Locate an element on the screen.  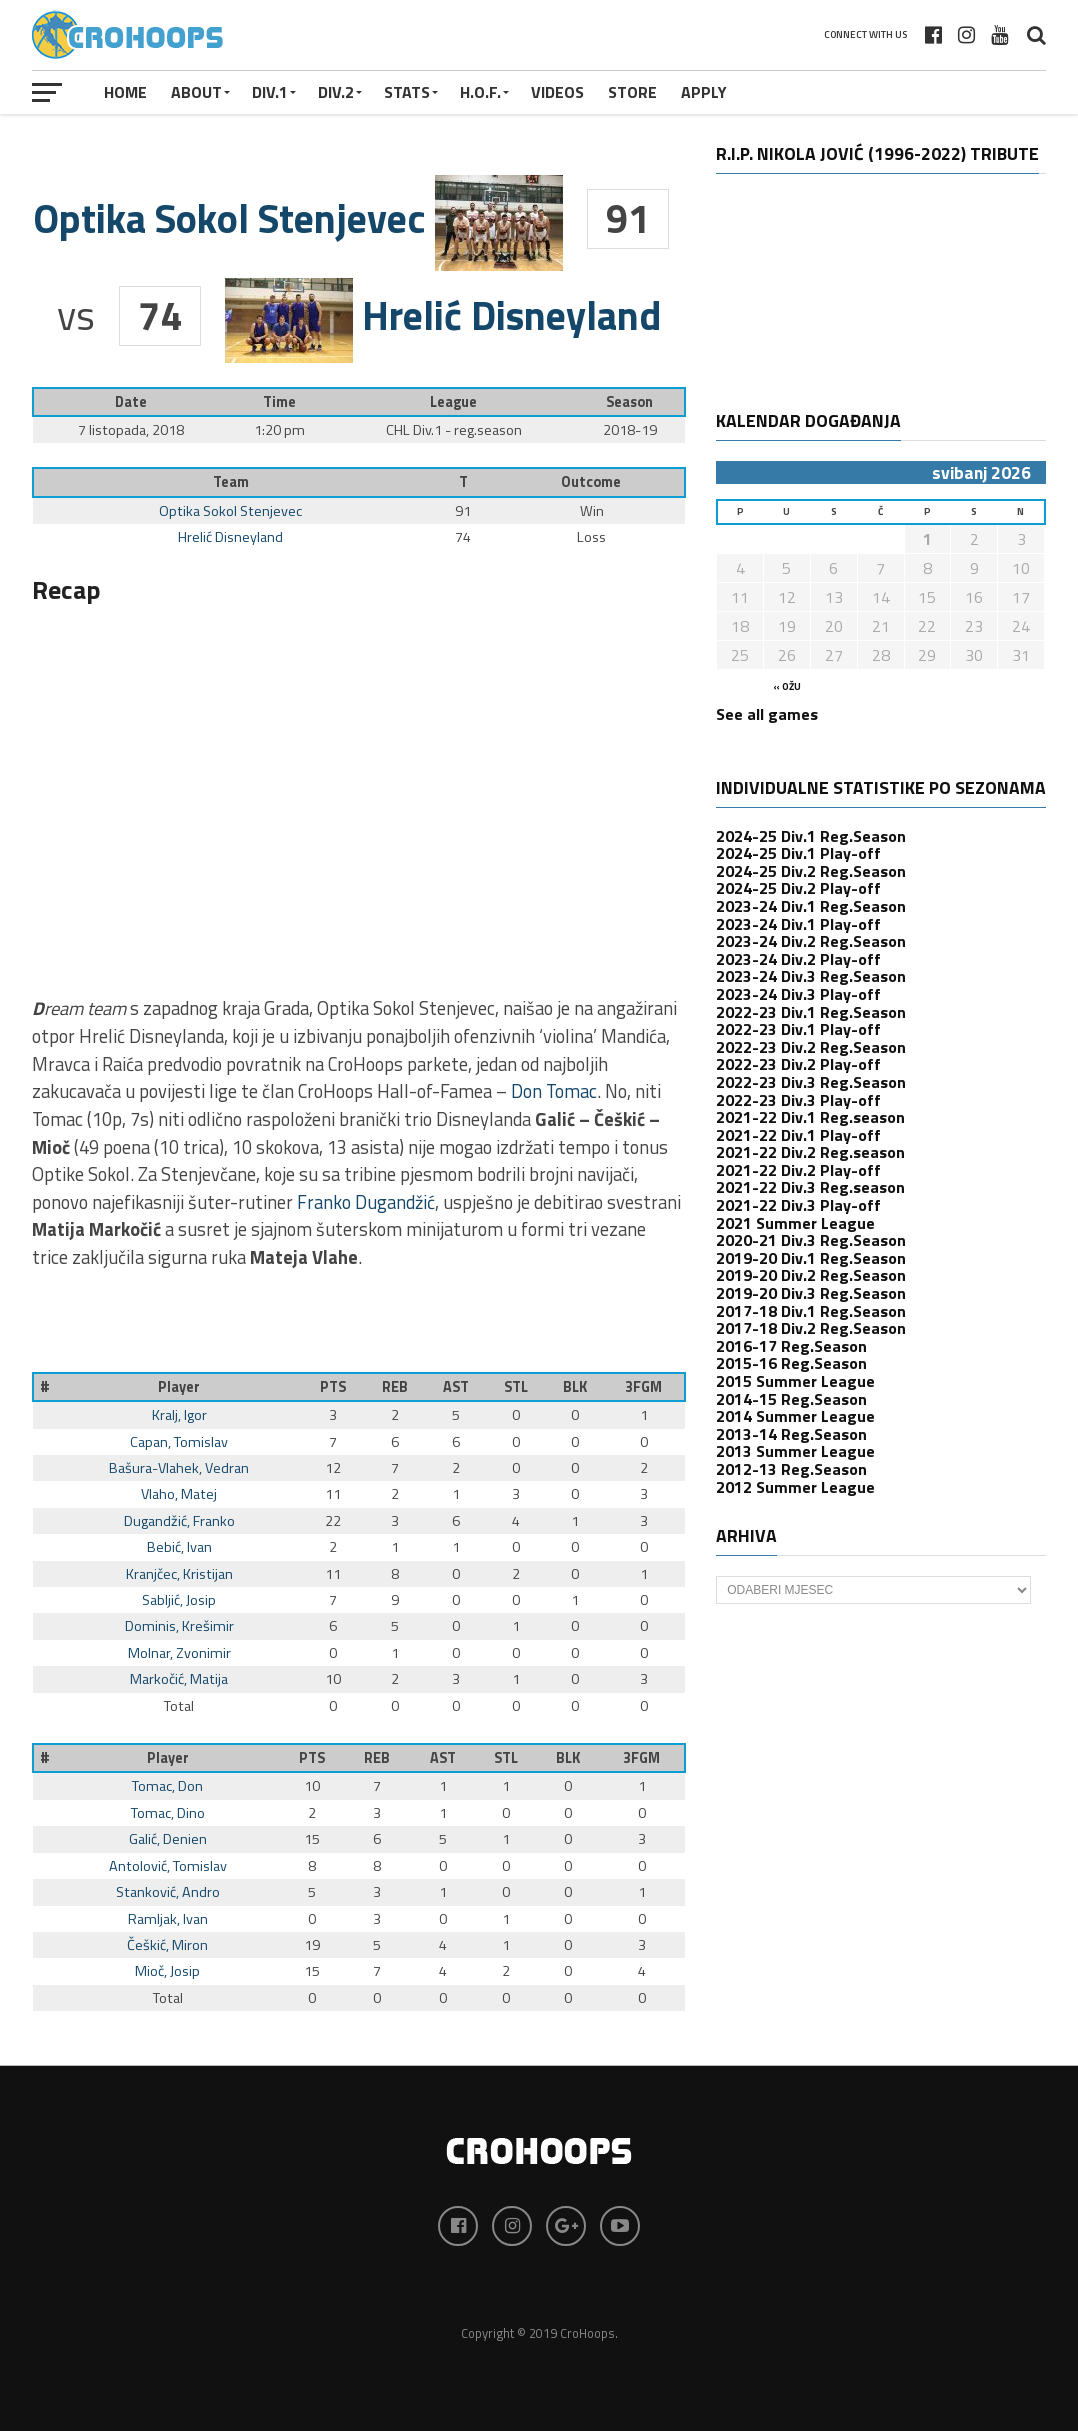
2023-24 Div.3 Play-off is located at coordinates (798, 994).